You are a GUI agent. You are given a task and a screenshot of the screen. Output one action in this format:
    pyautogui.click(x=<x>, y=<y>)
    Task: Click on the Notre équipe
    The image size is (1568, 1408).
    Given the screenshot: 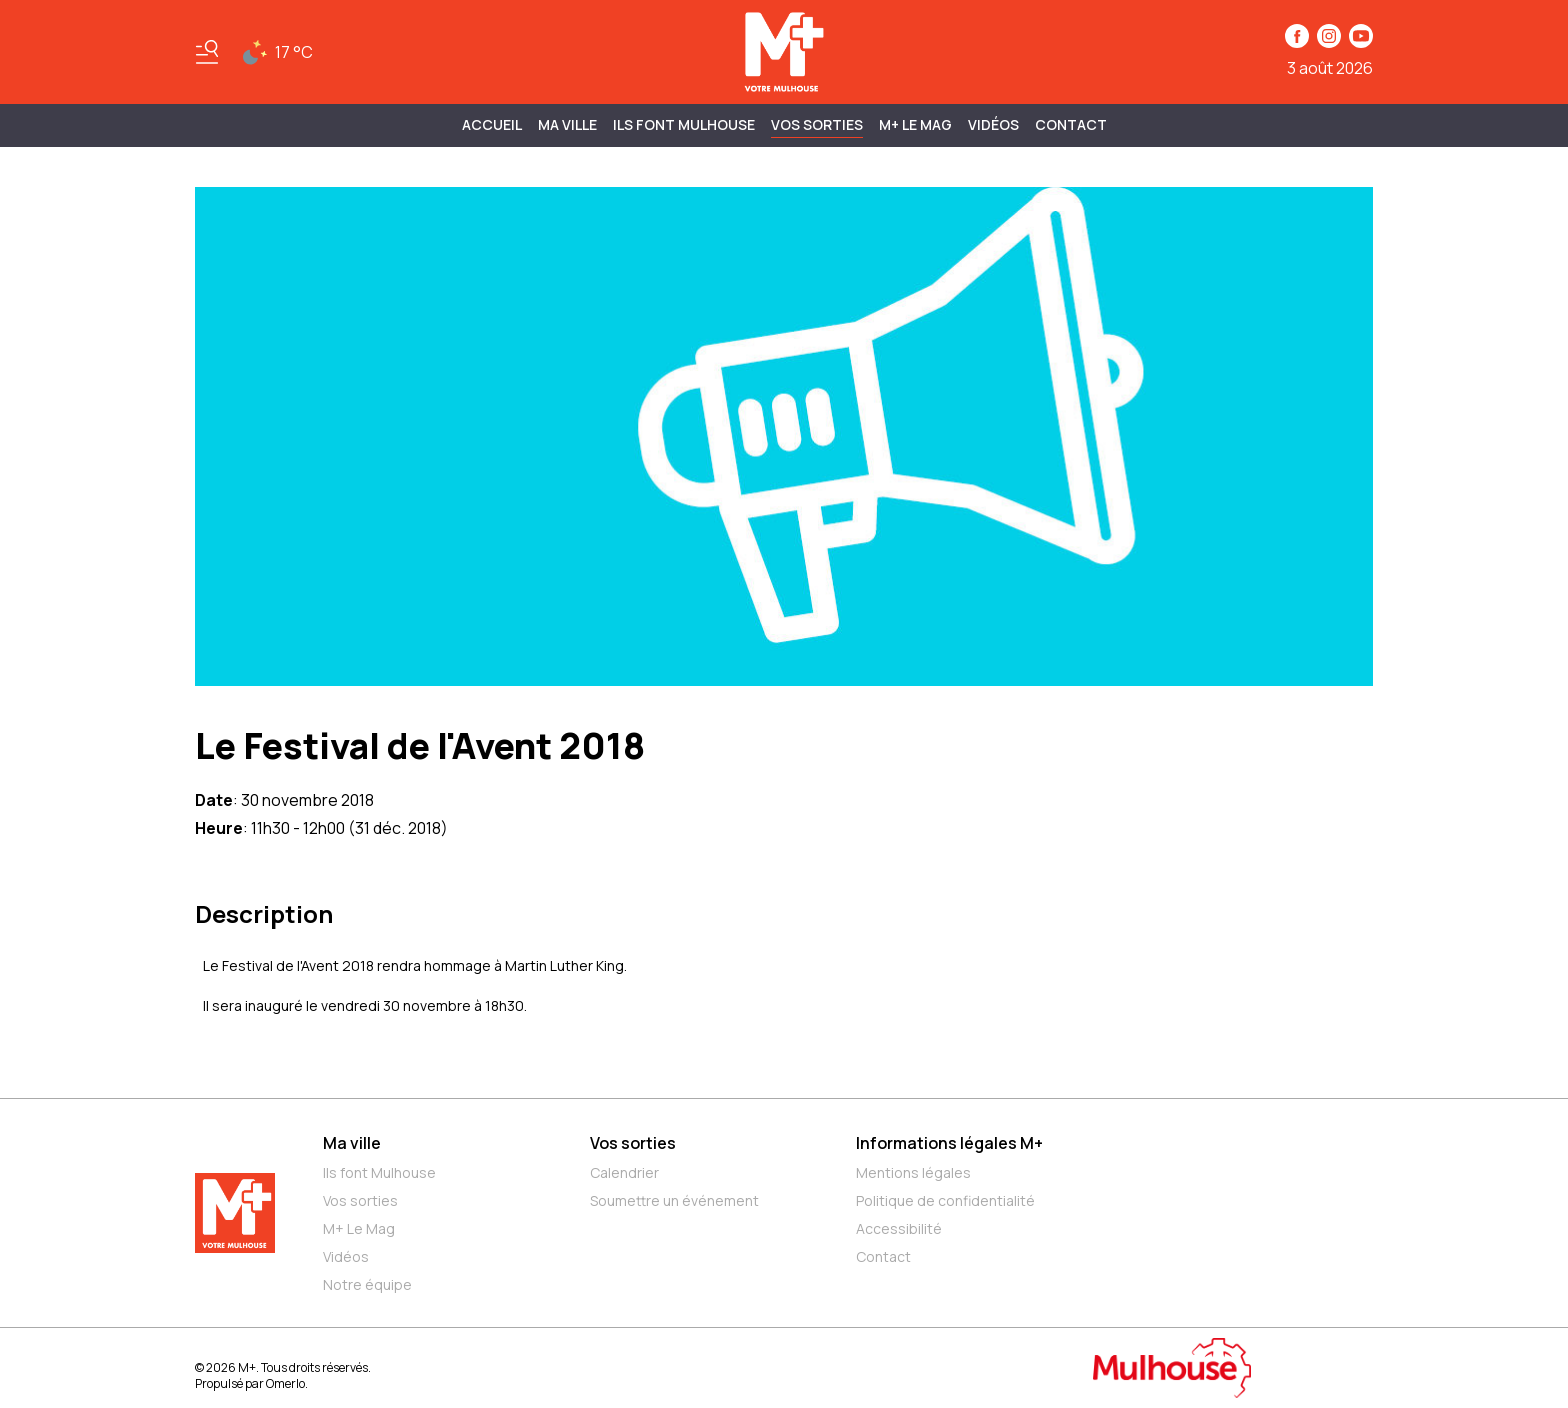 What is the action you would take?
    pyautogui.click(x=367, y=1284)
    